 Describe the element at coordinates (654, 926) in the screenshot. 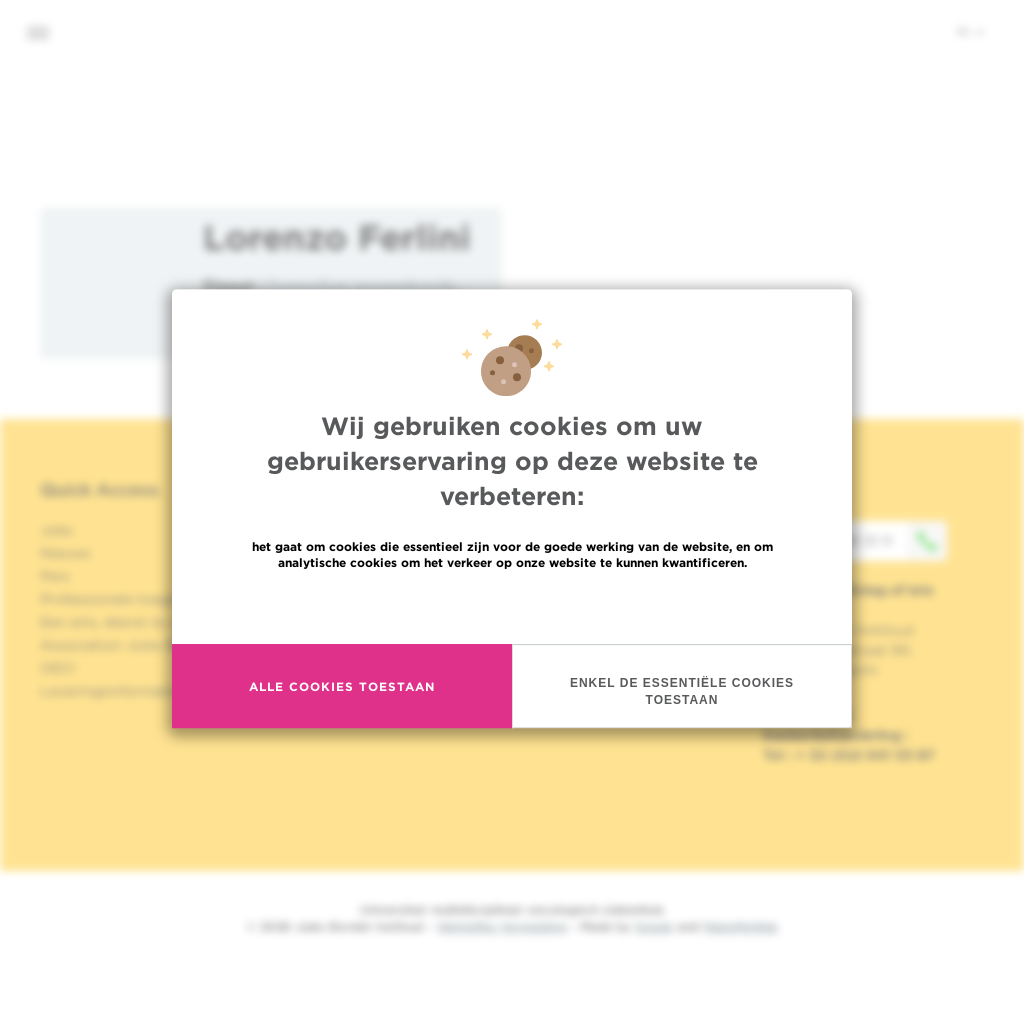

I see `Spade` at that location.